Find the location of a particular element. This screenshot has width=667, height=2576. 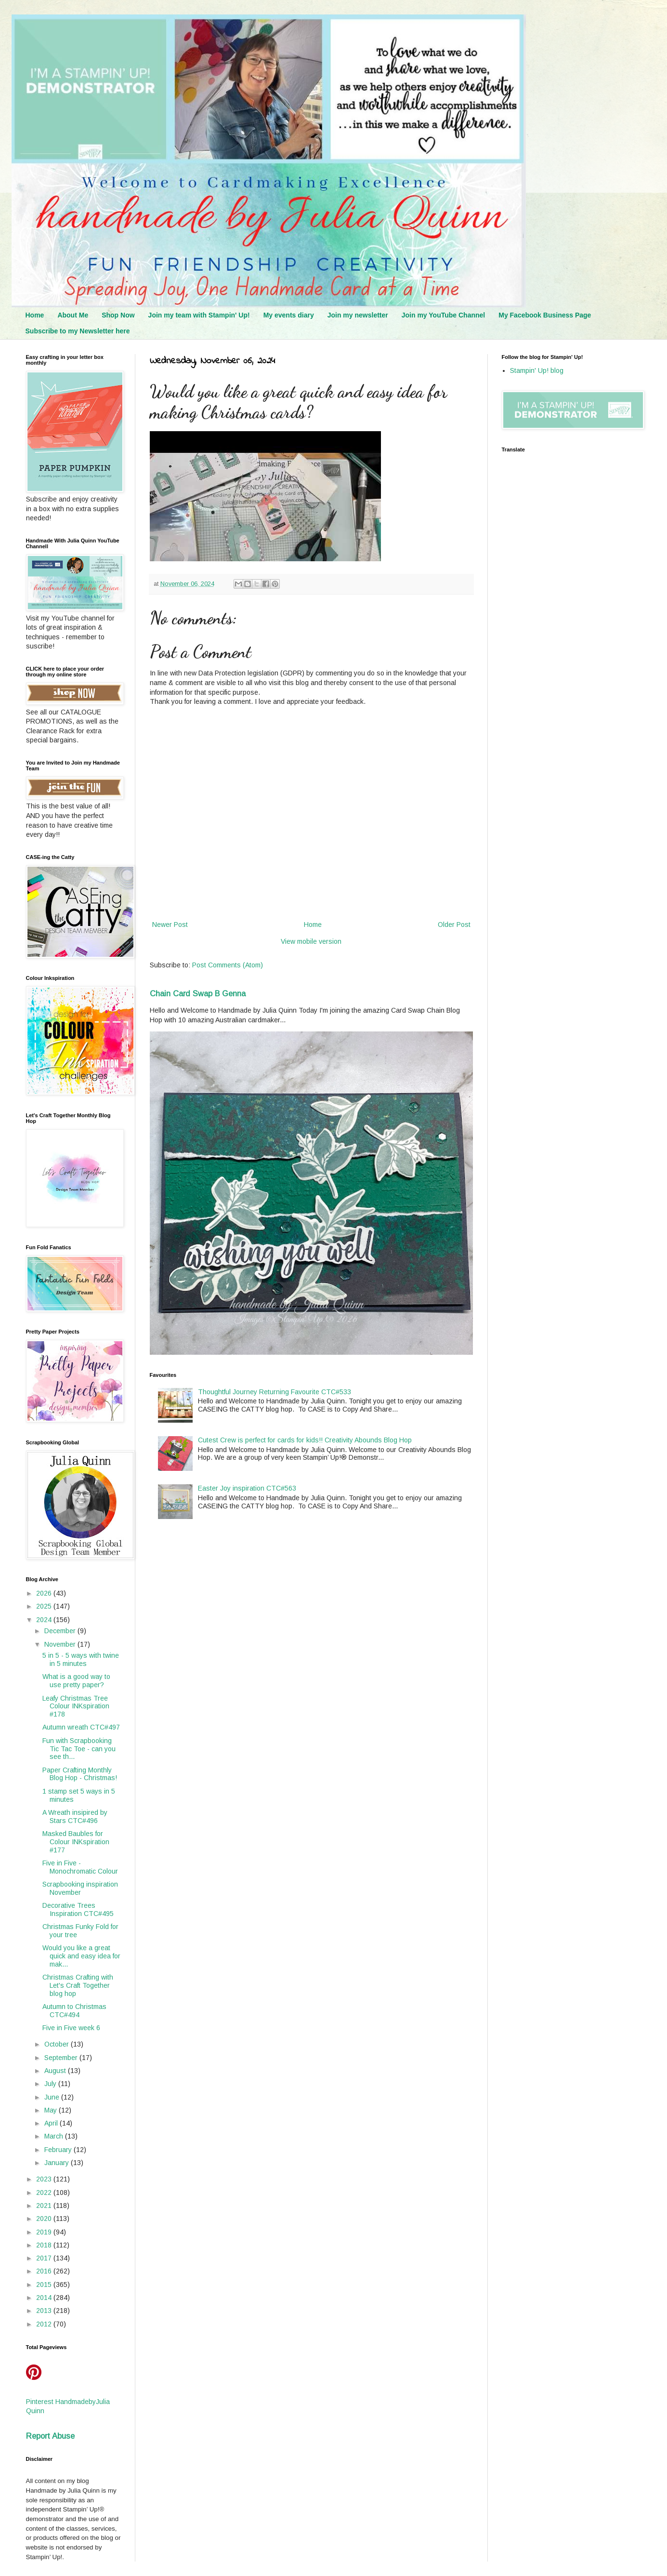

Older Post is located at coordinates (454, 924).